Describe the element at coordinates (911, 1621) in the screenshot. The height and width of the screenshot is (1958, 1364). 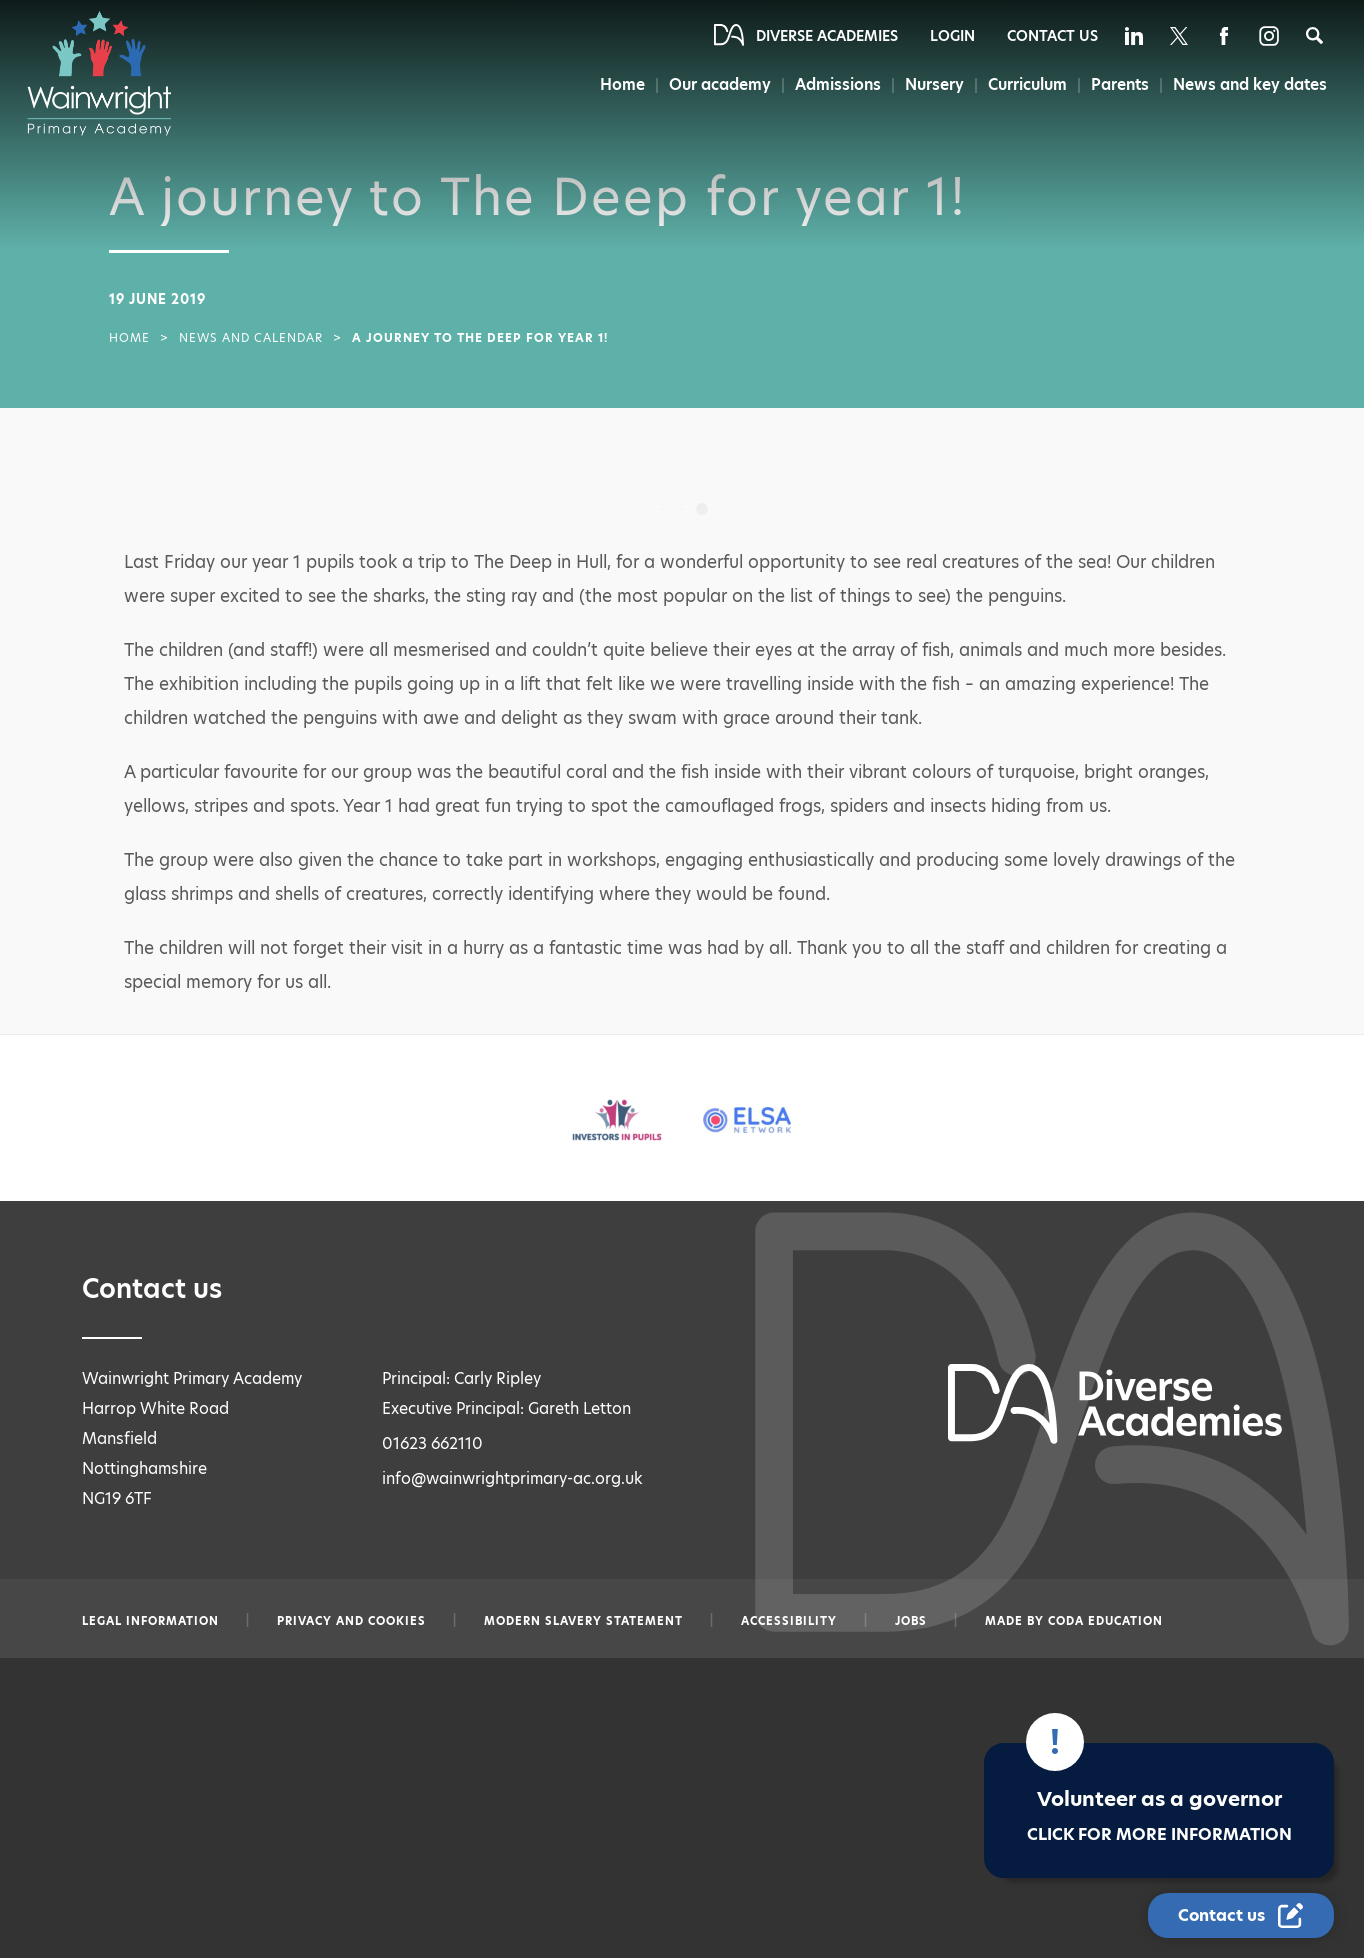
I see `Jobs` at that location.